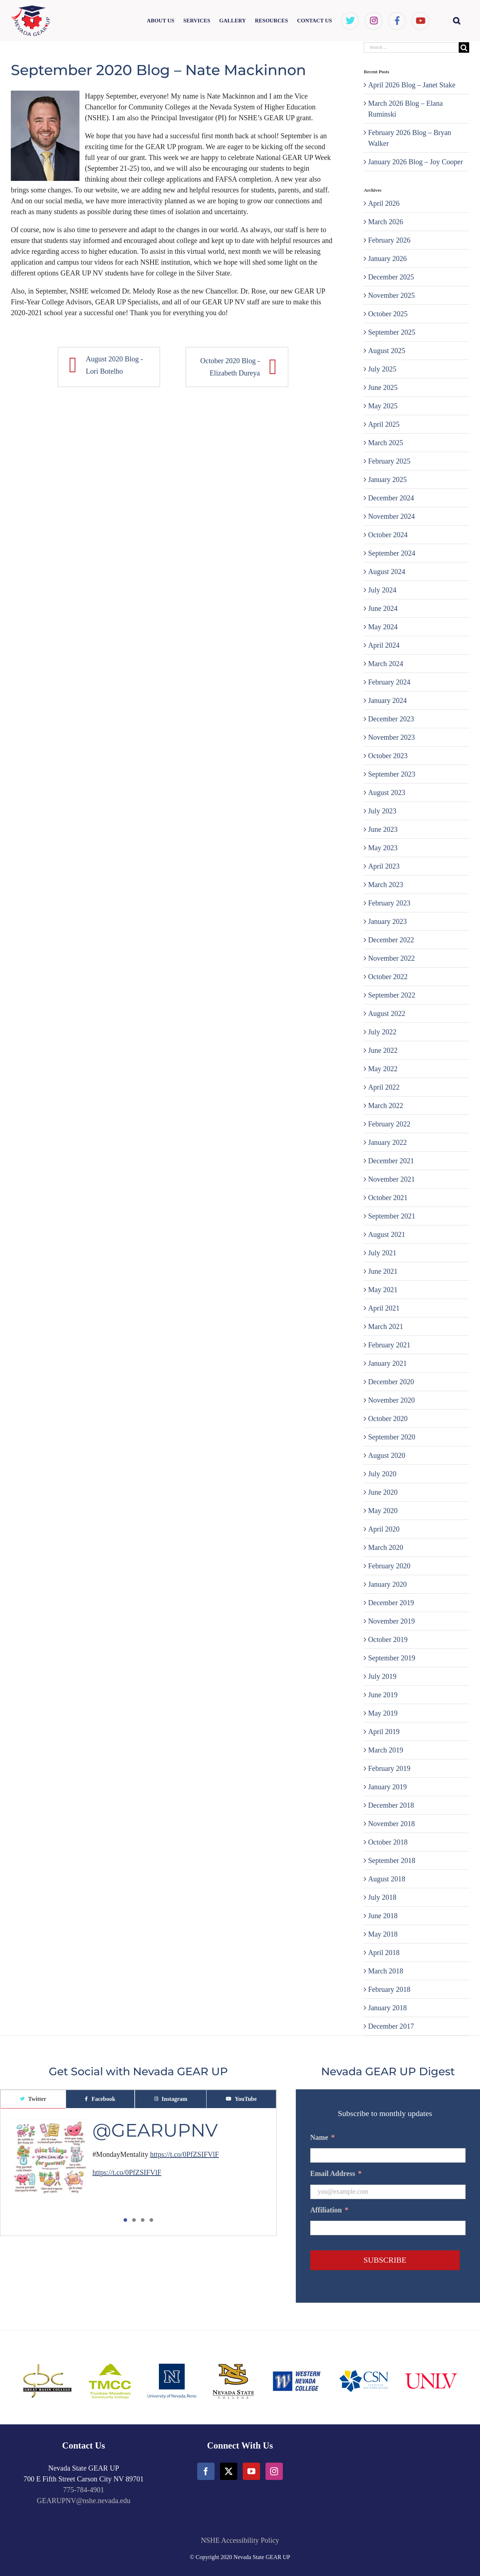 Image resolution: width=480 pixels, height=2576 pixels. Describe the element at coordinates (387, 700) in the screenshot. I see `January 2024` at that location.